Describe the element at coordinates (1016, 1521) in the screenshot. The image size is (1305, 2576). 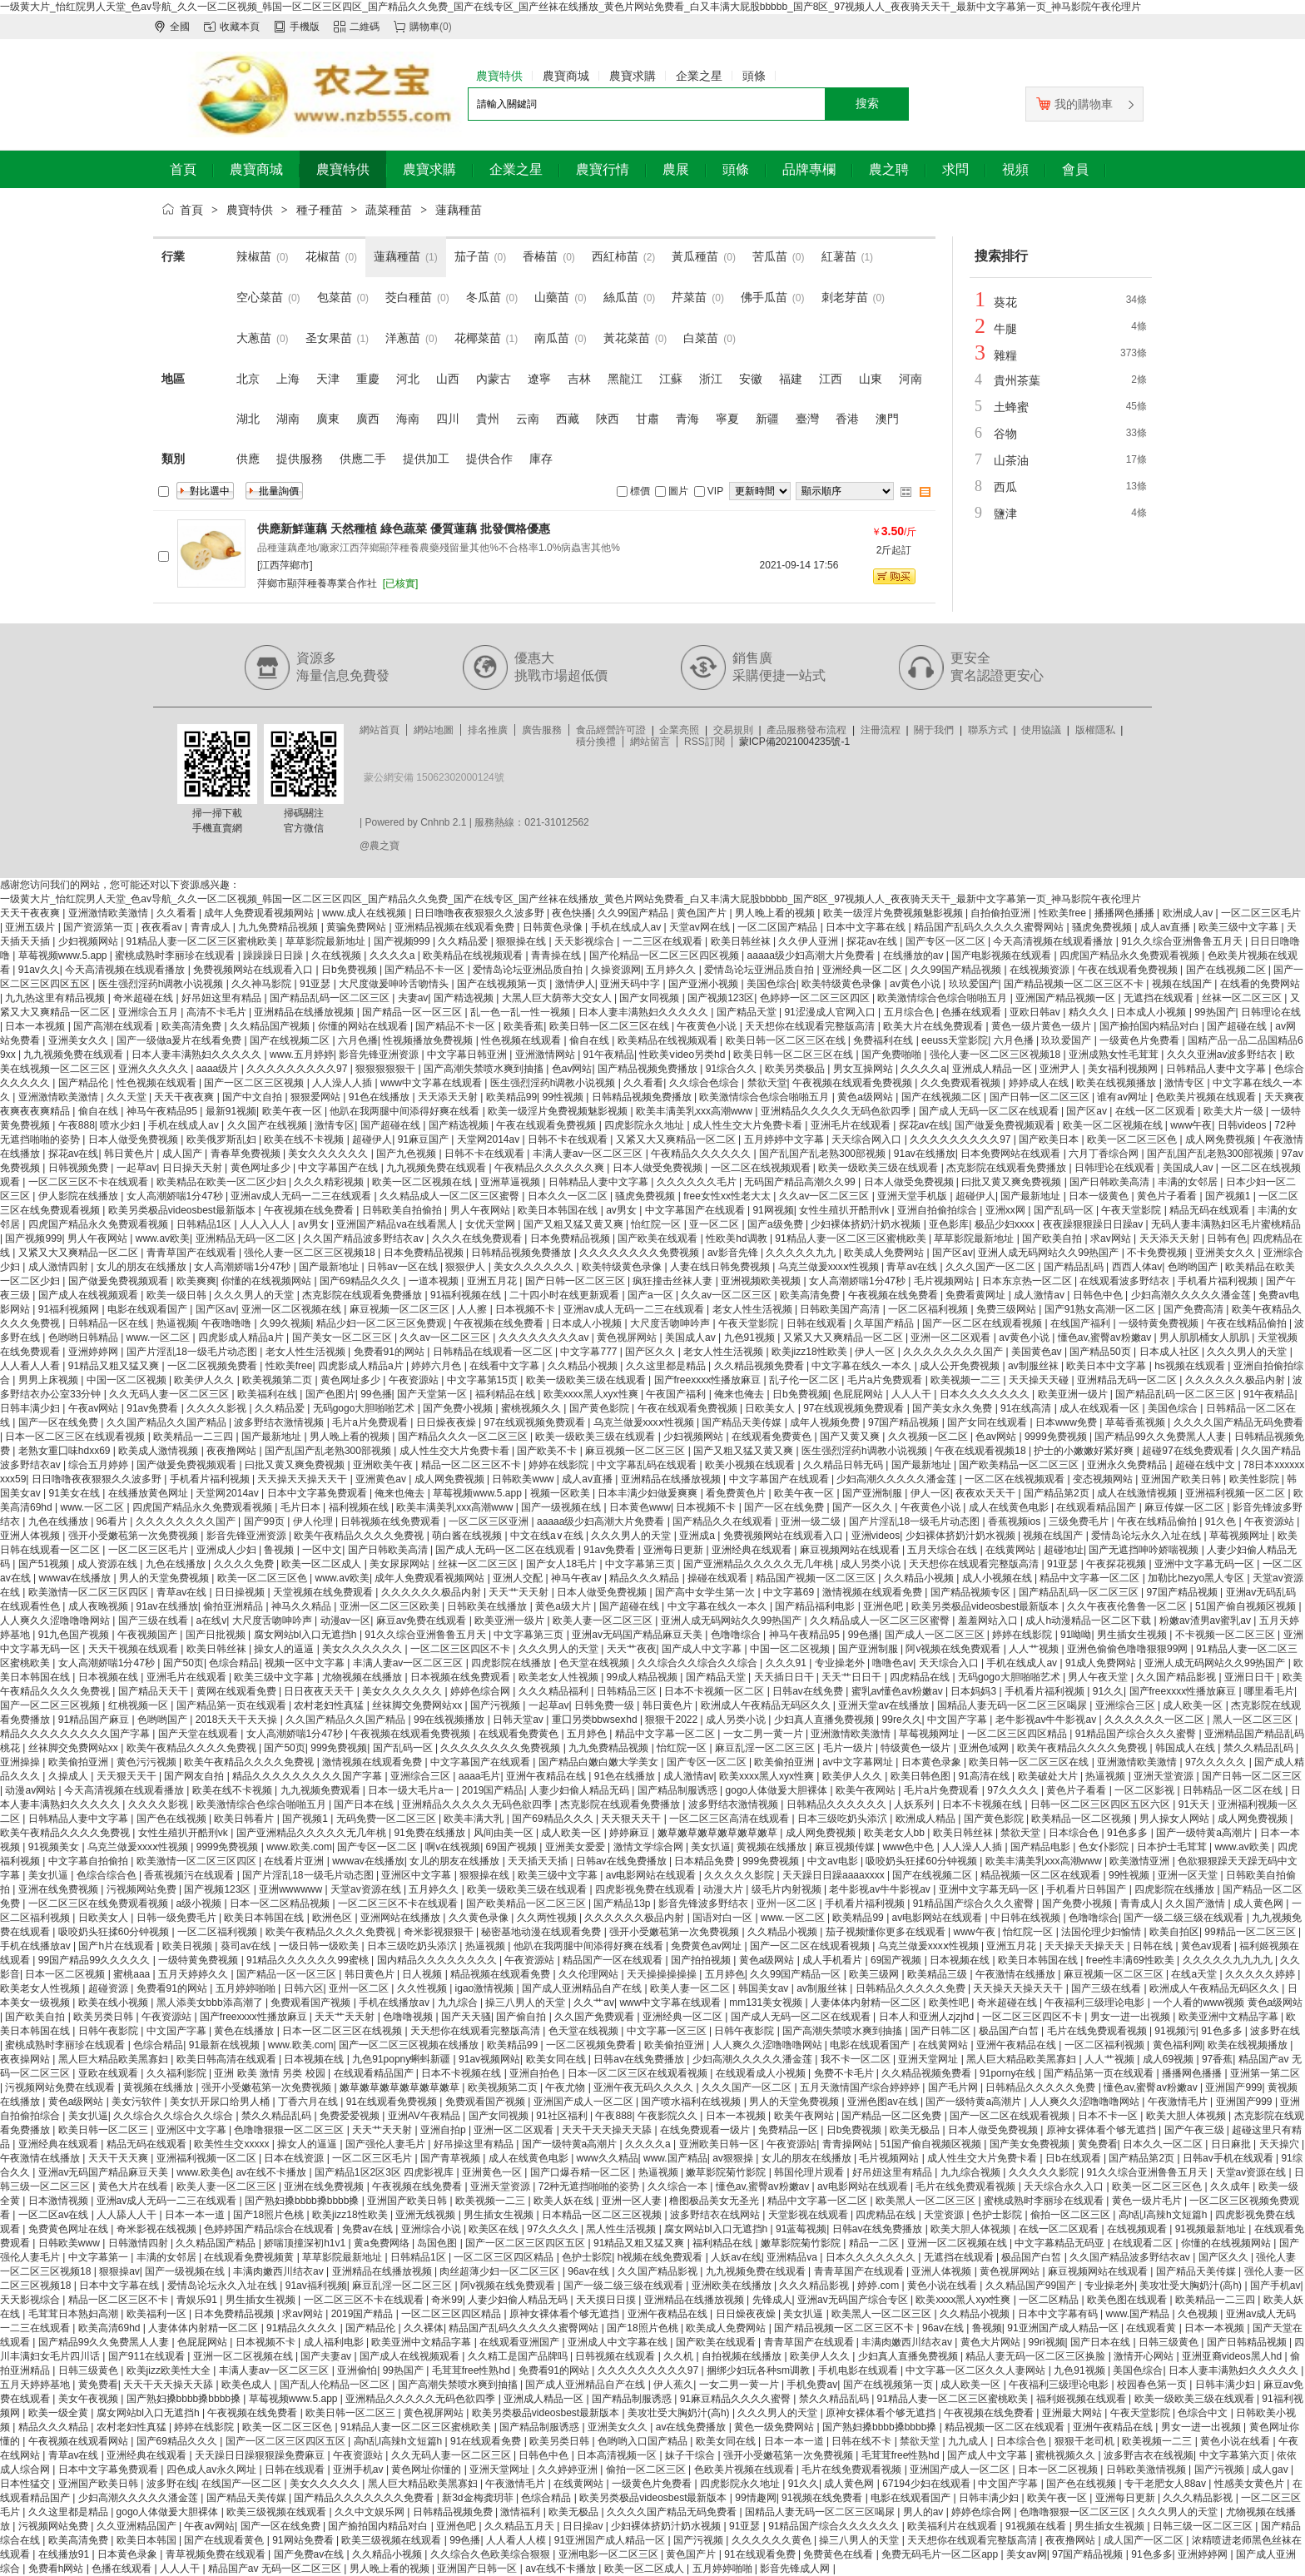
I see `香蕉视频ios` at that location.